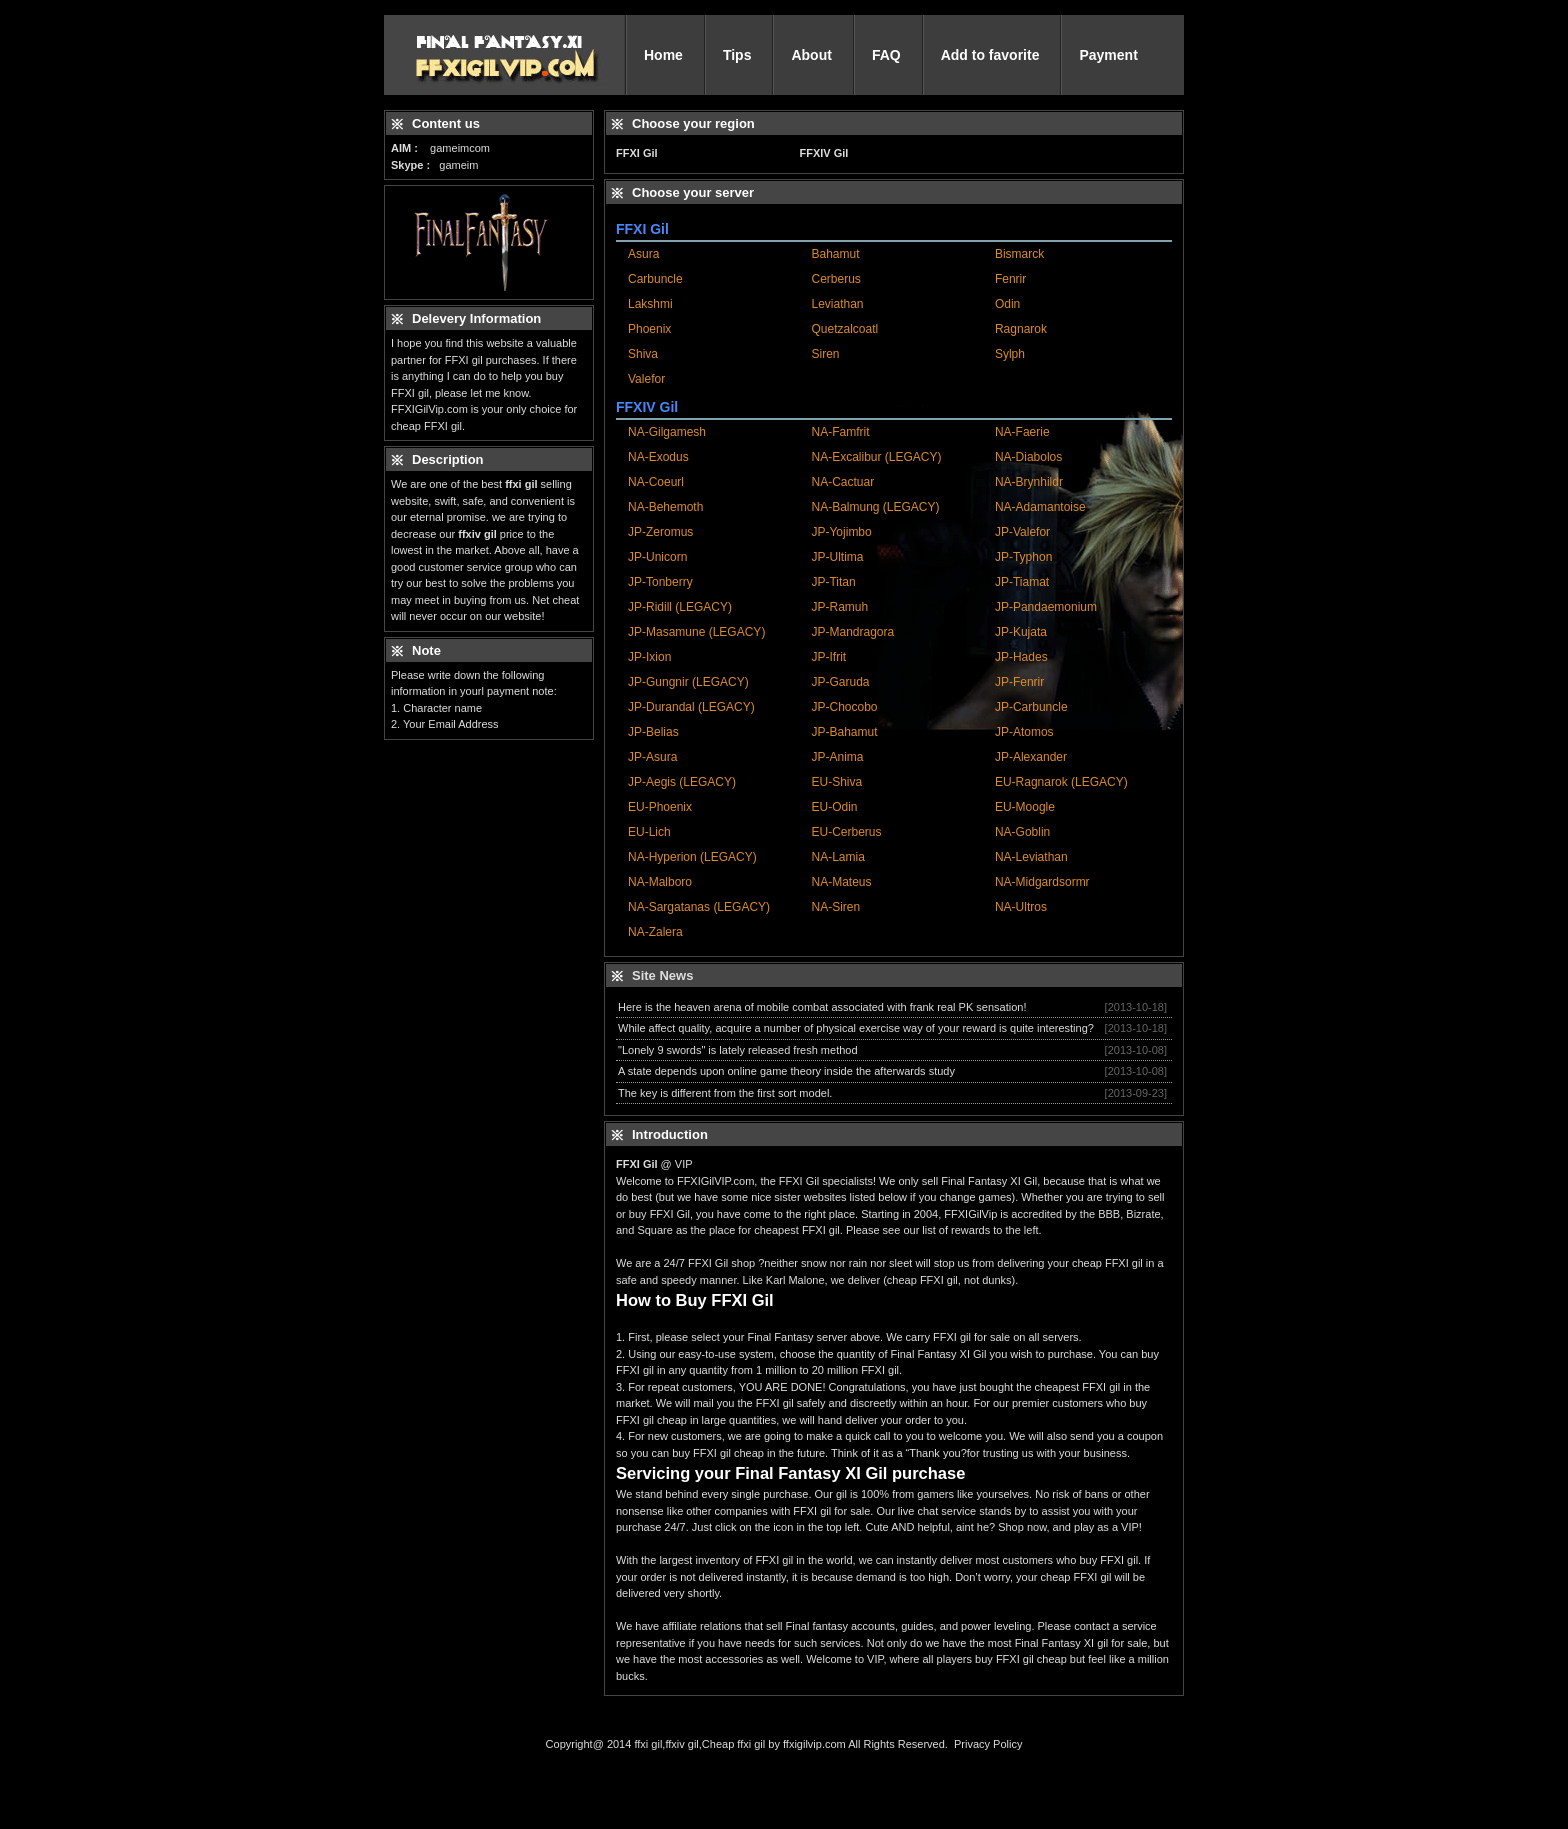  What do you see at coordinates (1021, 907) in the screenshot?
I see `NA-Ultros` at bounding box center [1021, 907].